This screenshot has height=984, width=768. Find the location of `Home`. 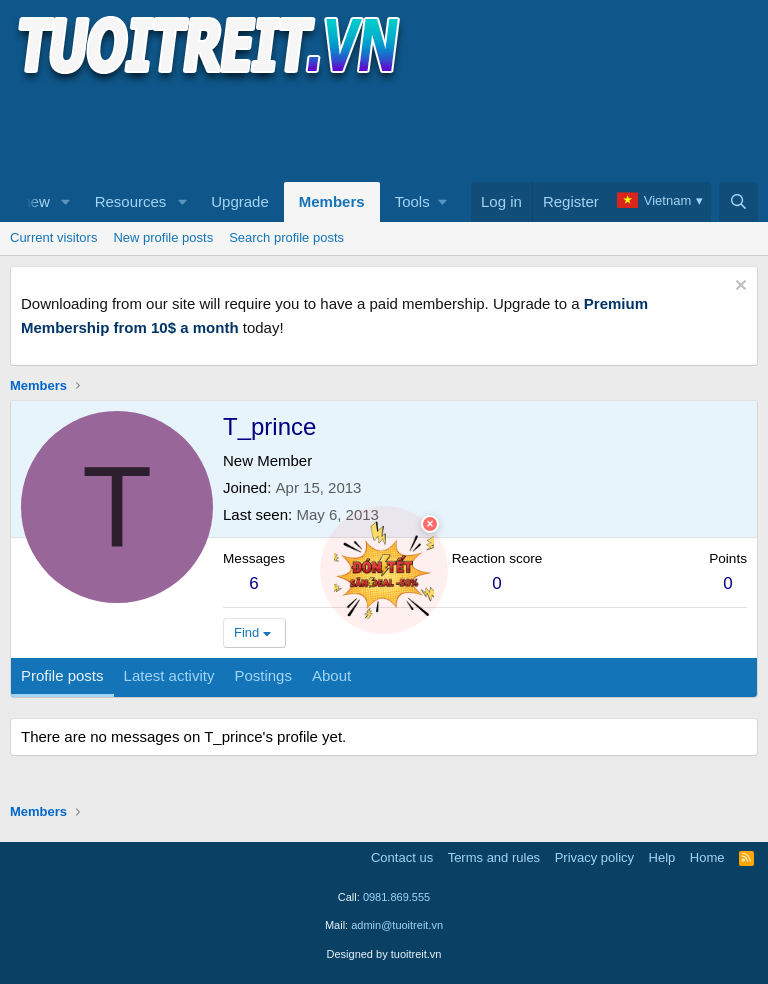

Home is located at coordinates (707, 857).